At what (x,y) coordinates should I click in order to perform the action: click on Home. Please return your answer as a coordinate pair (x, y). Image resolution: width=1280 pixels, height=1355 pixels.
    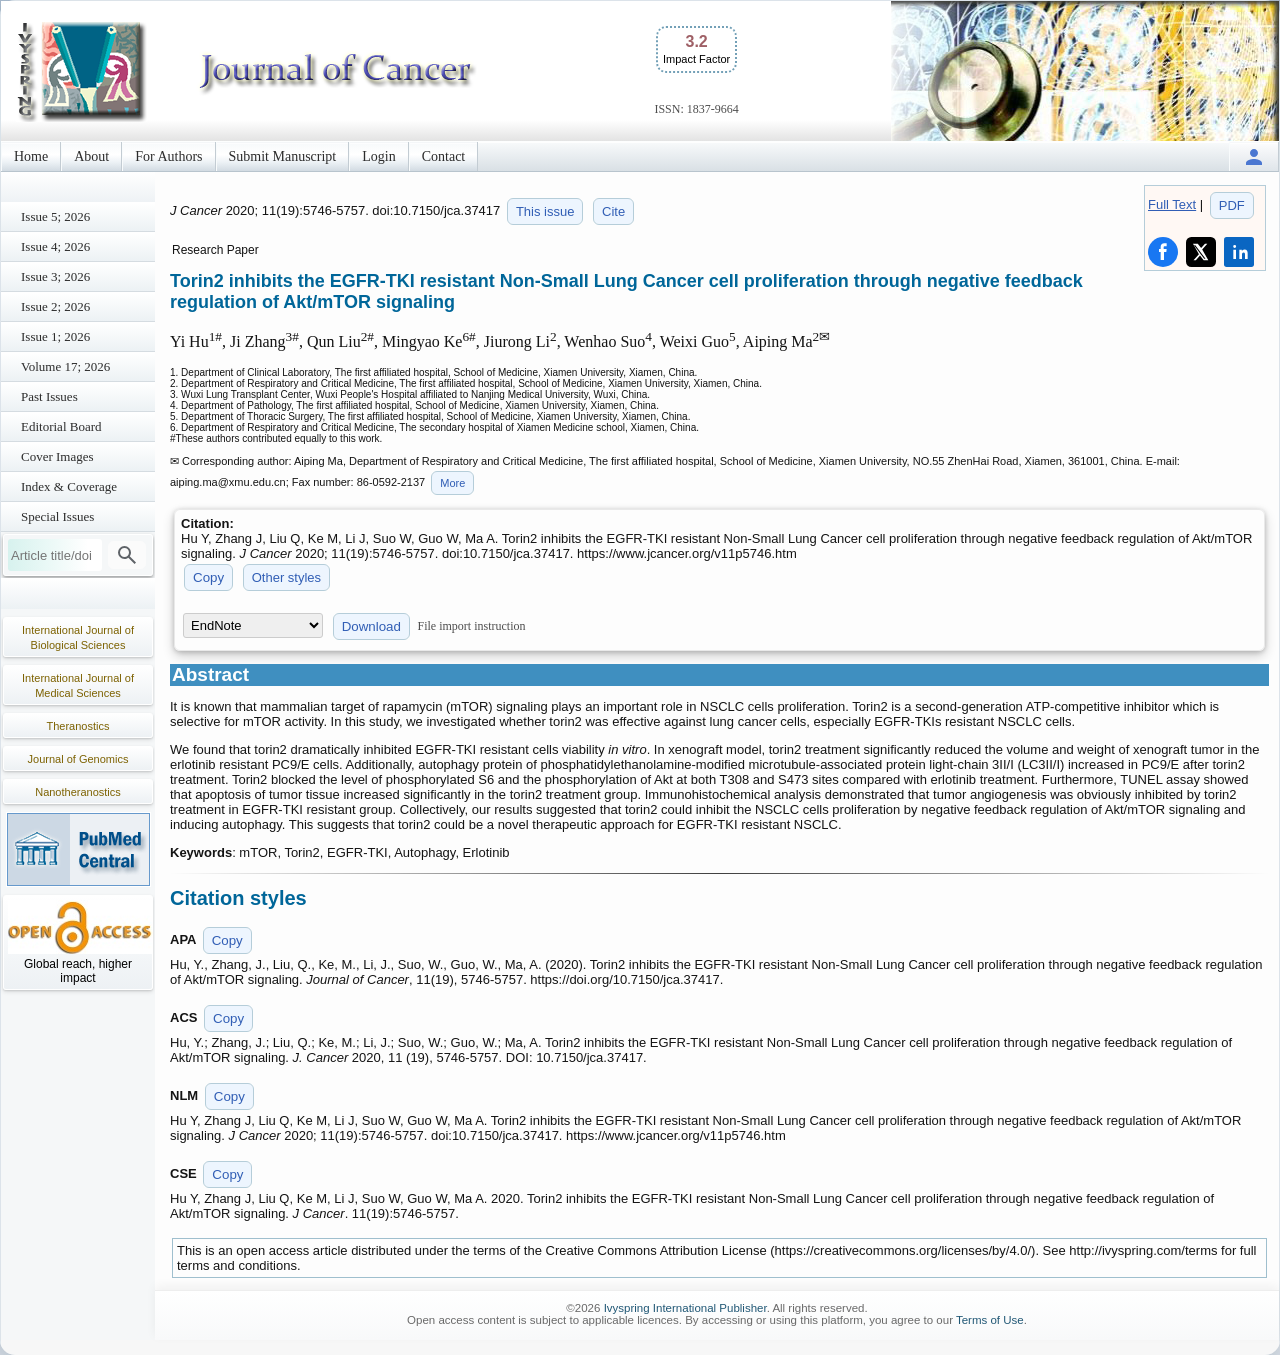
    Looking at the image, I should click on (31, 156).